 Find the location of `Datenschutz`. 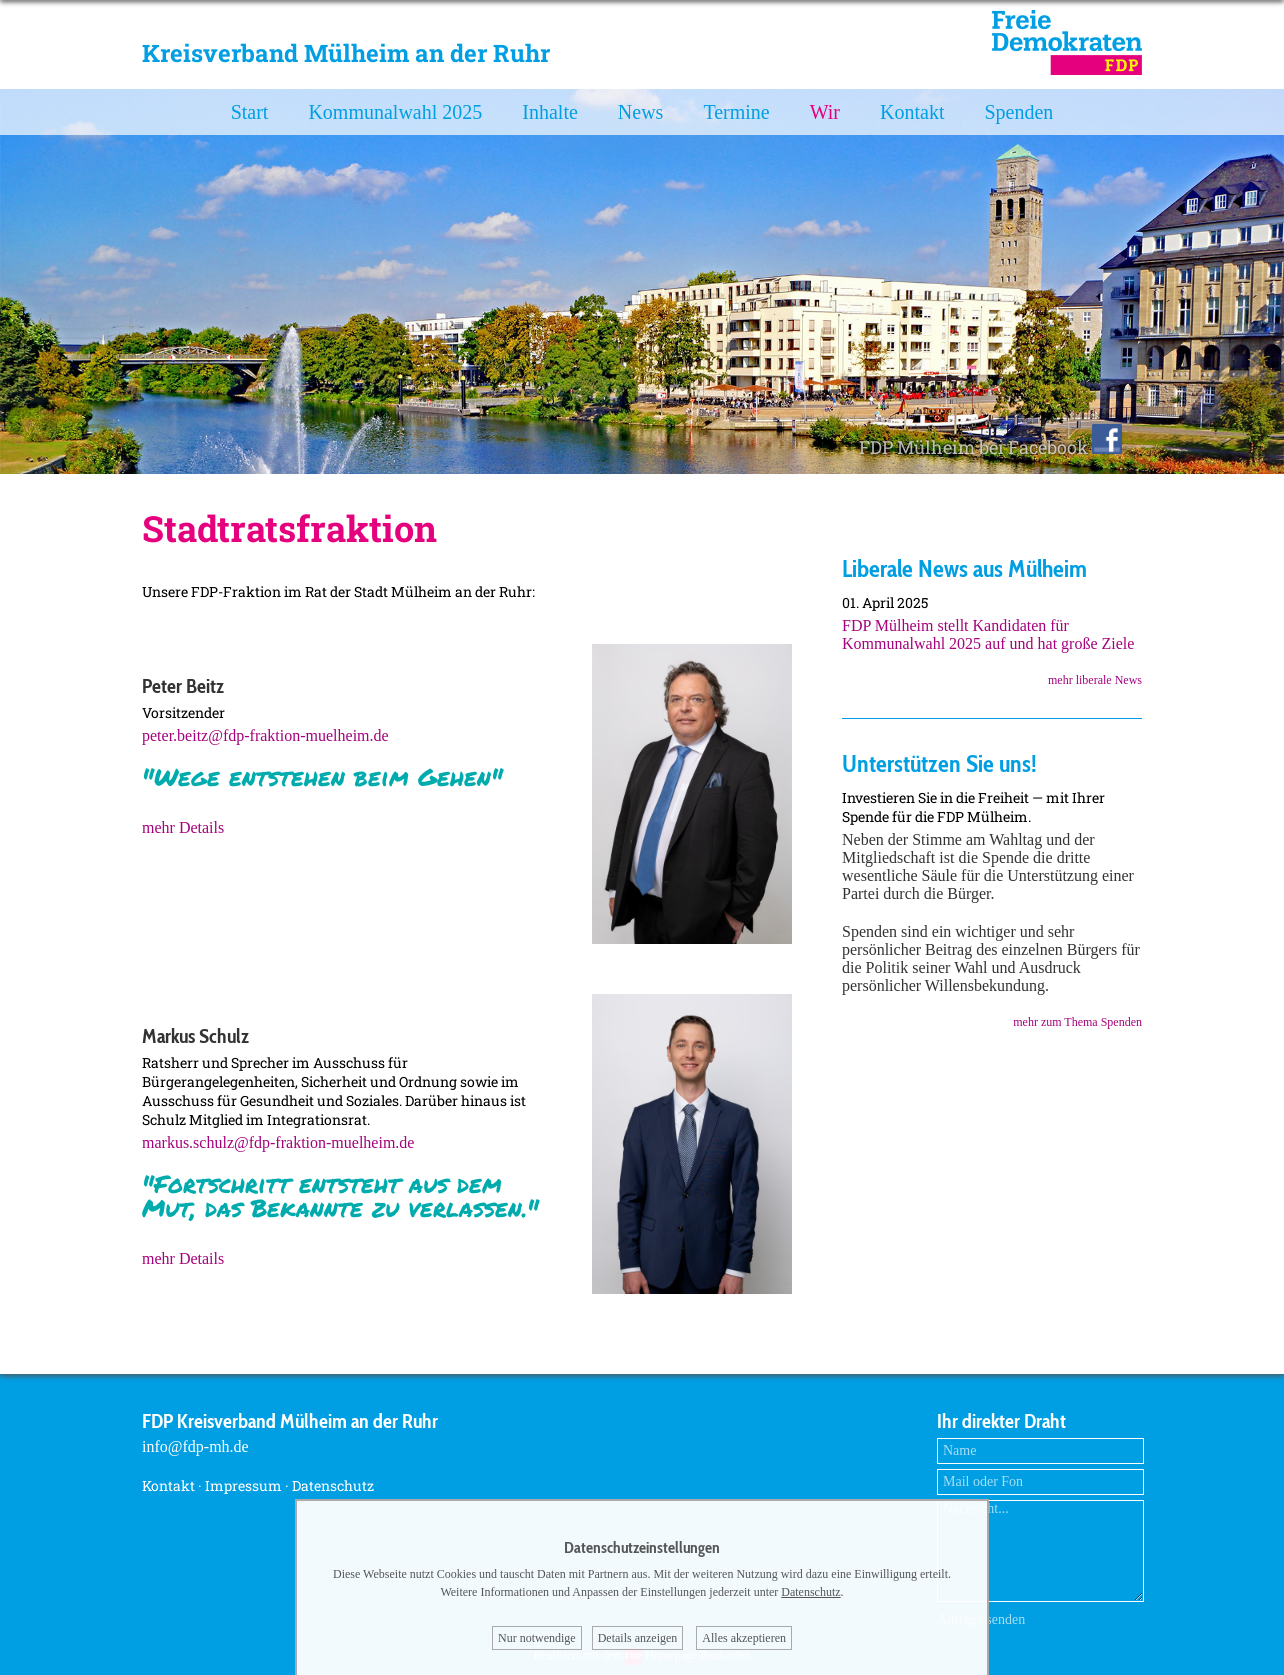

Datenschutz is located at coordinates (333, 1485).